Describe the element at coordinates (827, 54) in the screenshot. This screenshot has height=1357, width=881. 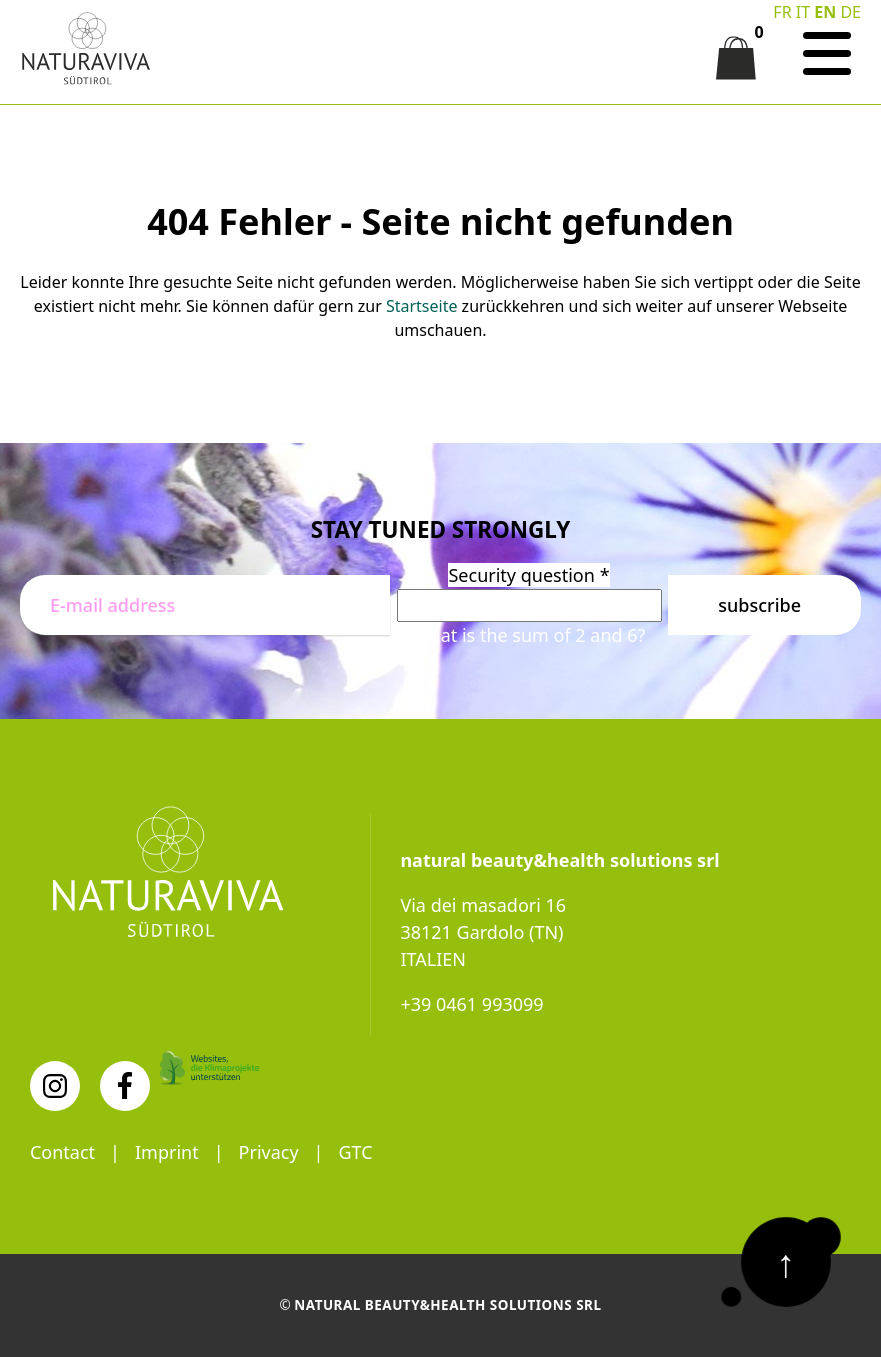
I see `[Navigation]` at that location.